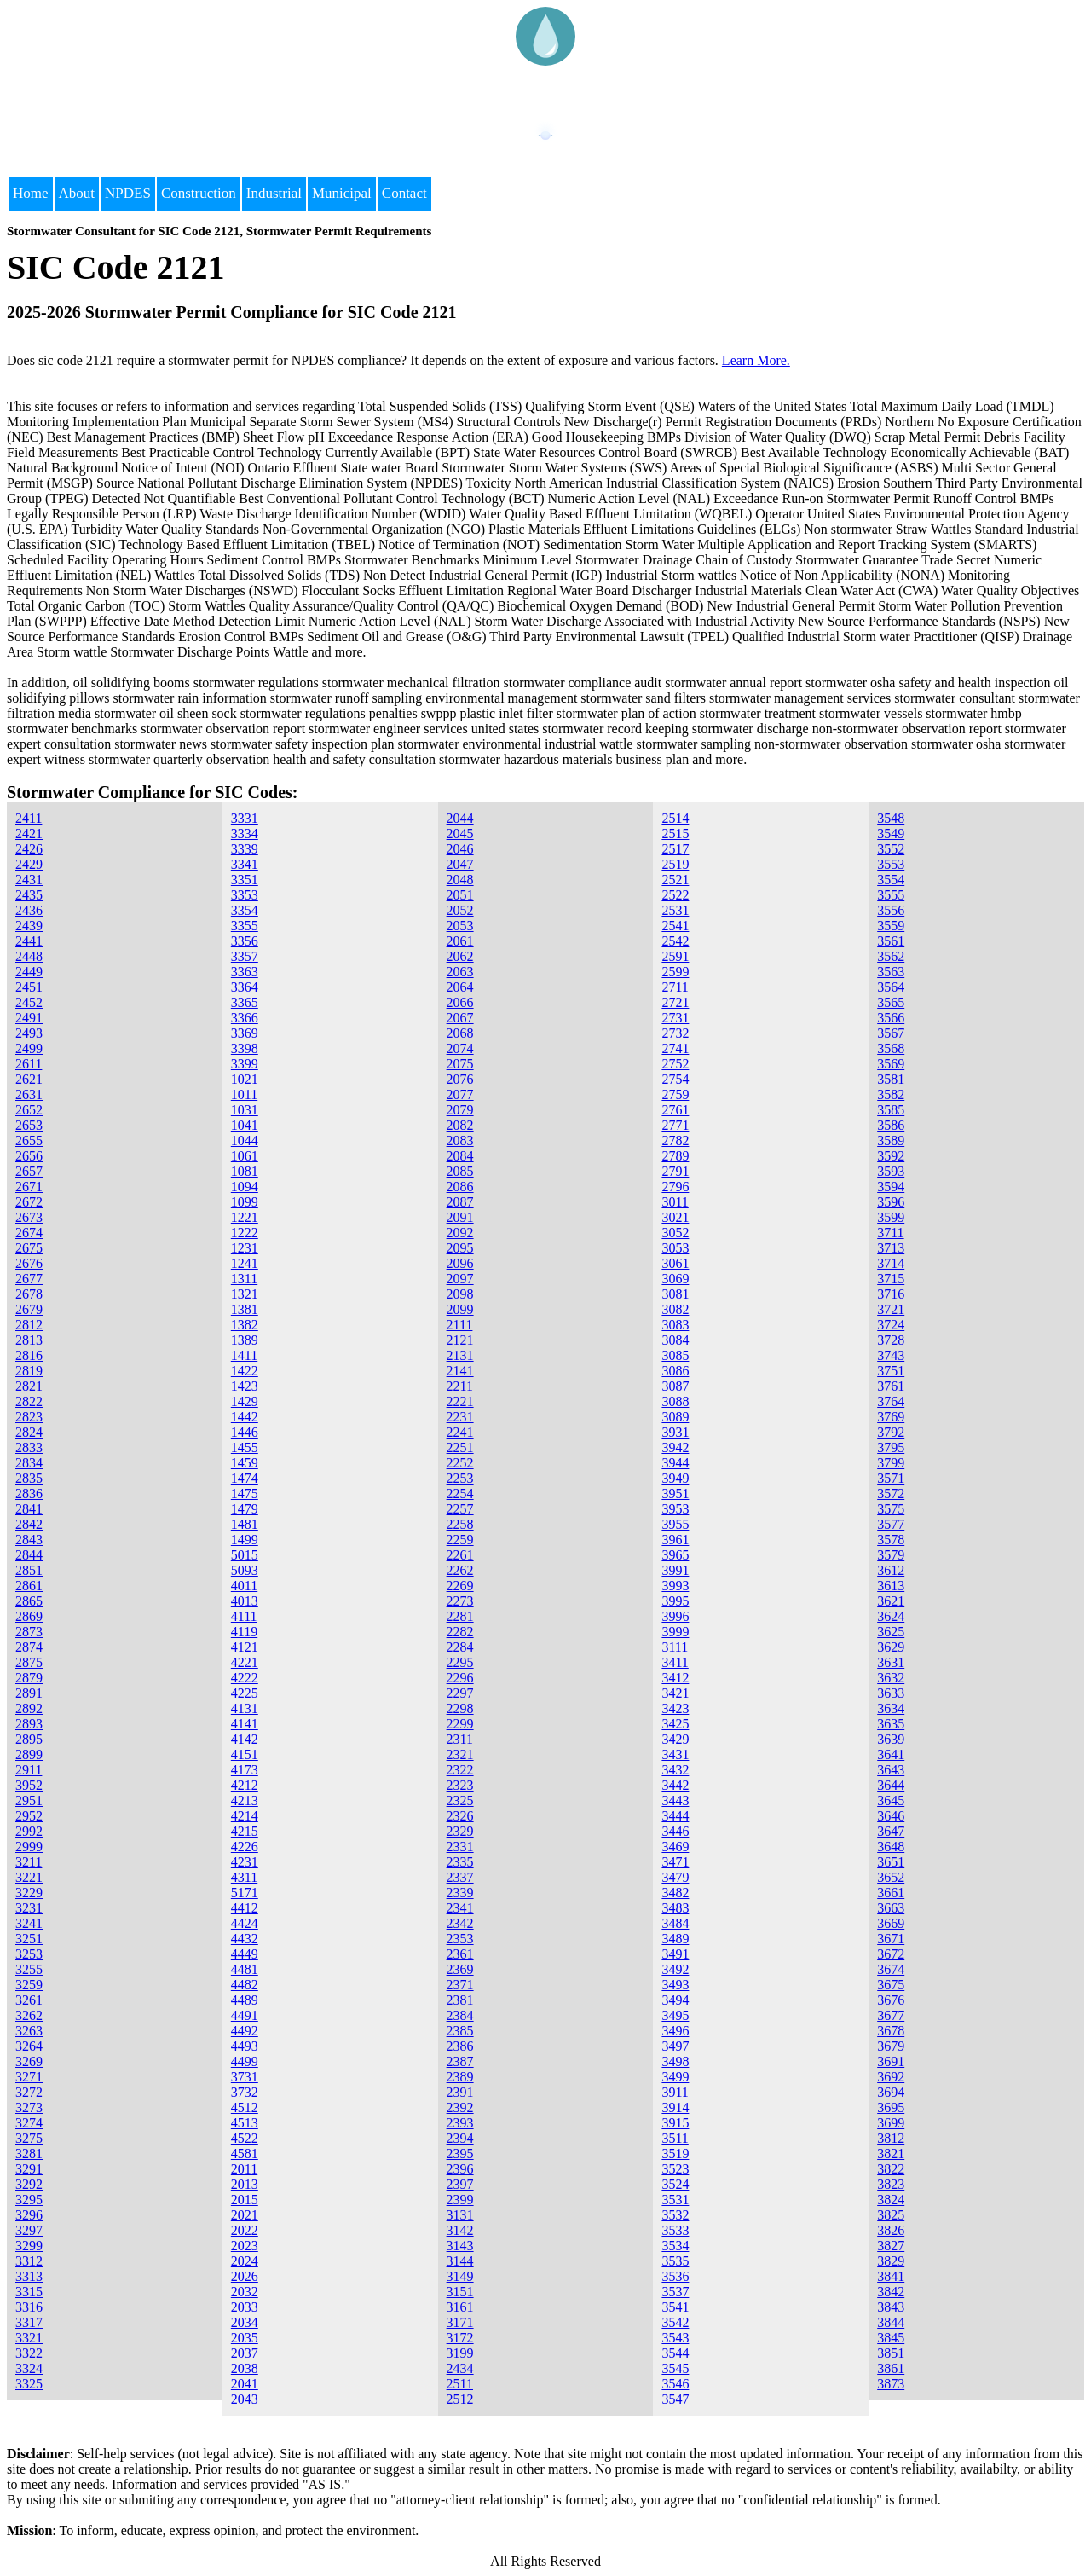  What do you see at coordinates (244, 1954) in the screenshot?
I see `4449` at bounding box center [244, 1954].